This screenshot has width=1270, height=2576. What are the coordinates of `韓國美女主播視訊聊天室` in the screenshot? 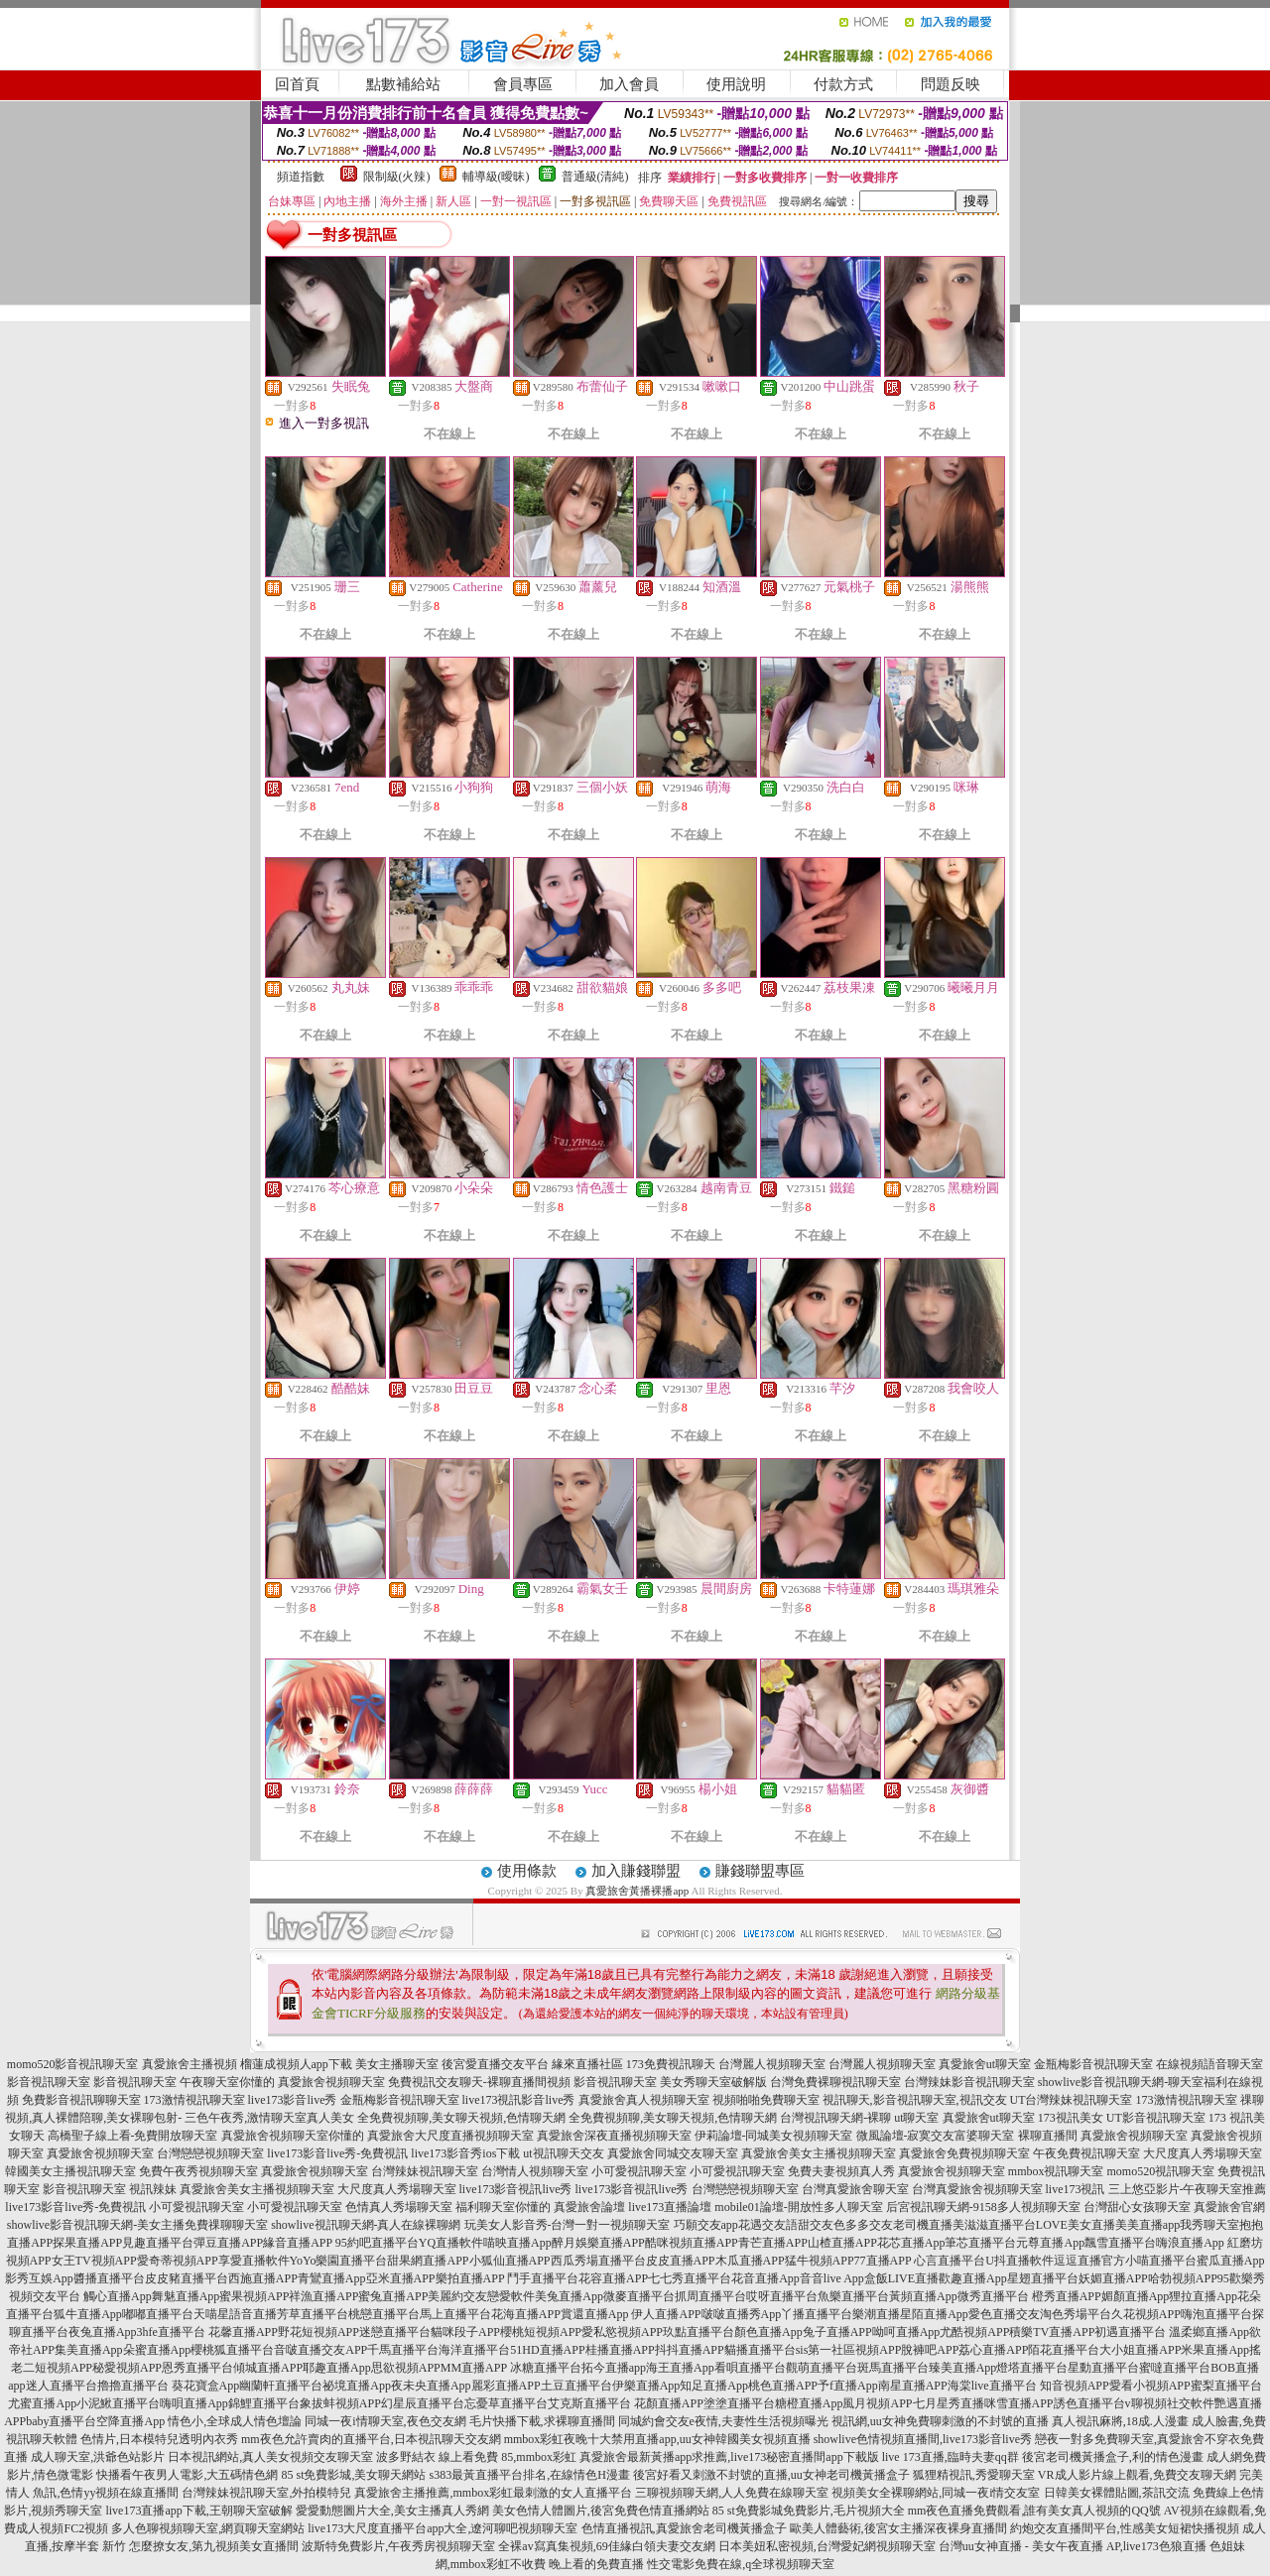 It's located at (70, 2171).